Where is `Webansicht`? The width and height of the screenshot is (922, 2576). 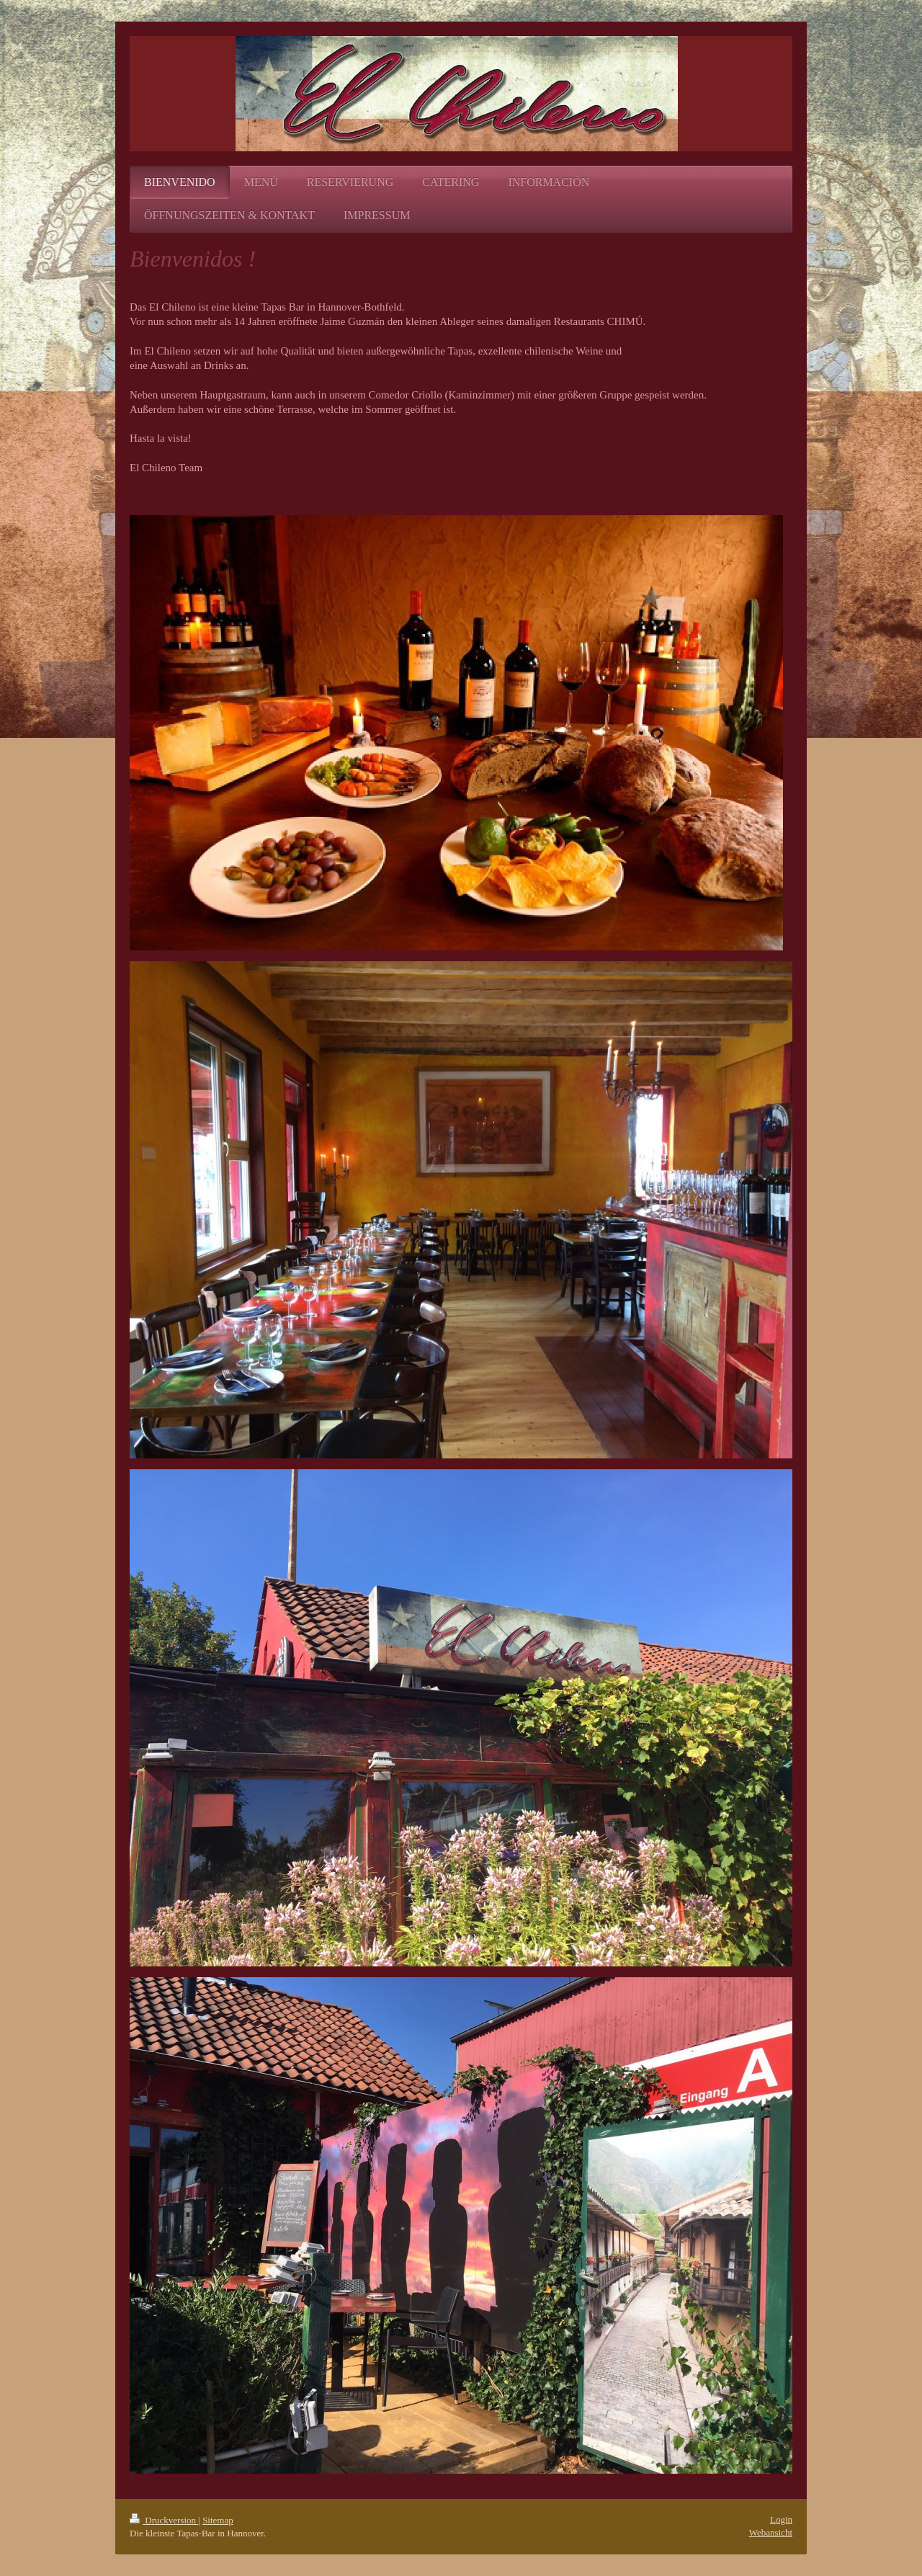
Webansicht is located at coordinates (770, 2532).